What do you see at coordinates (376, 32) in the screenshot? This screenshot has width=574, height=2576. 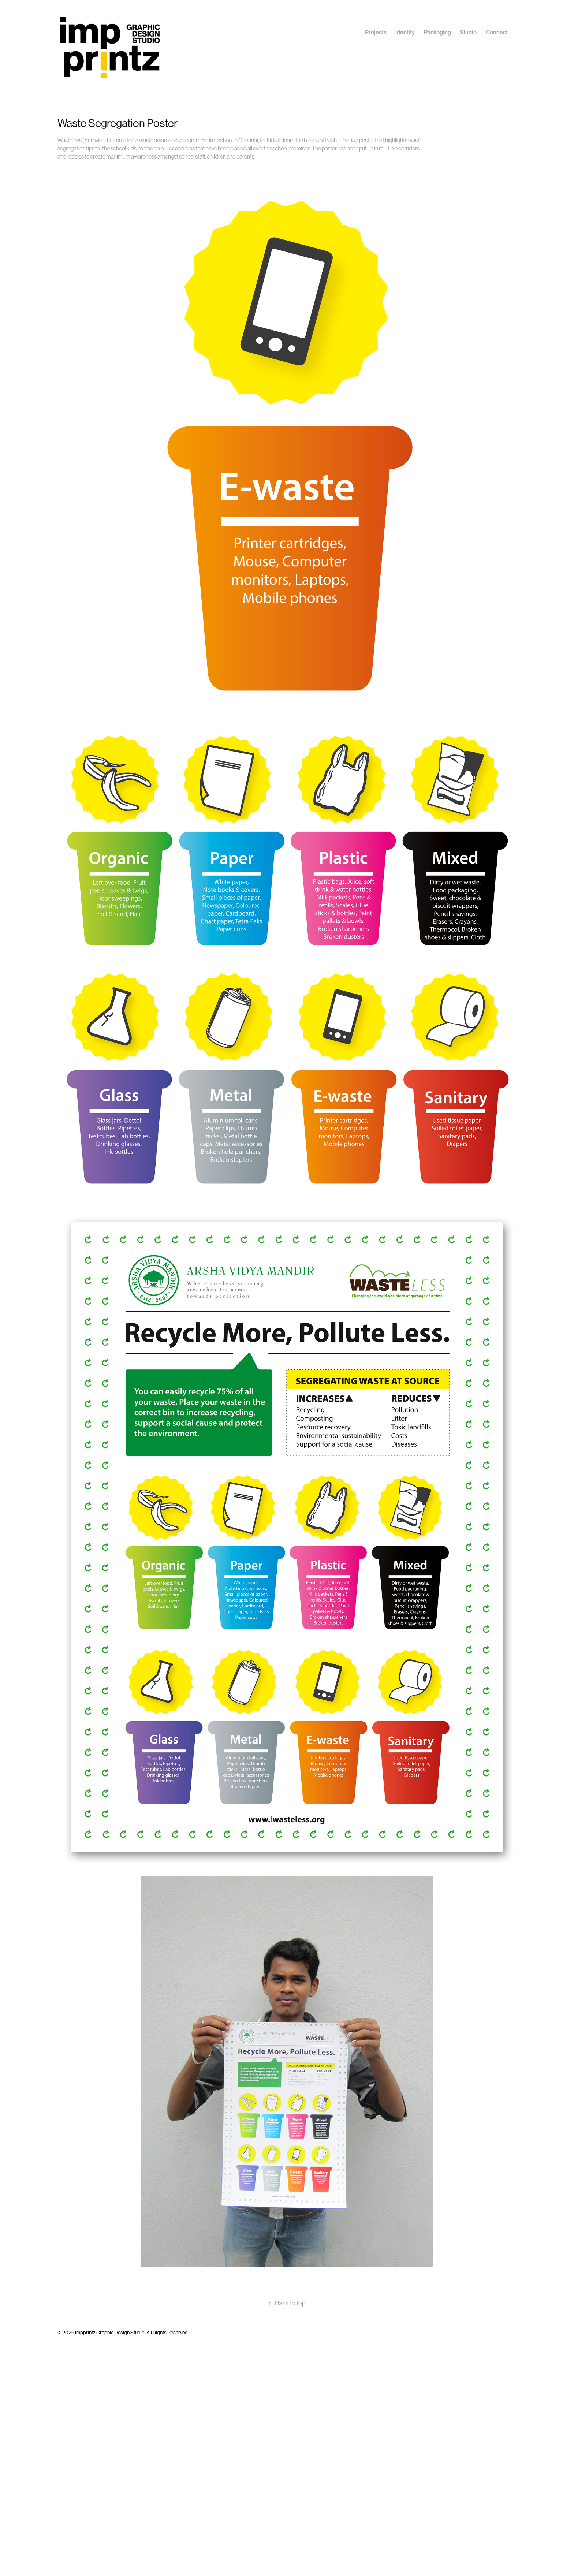 I see `Projects` at bounding box center [376, 32].